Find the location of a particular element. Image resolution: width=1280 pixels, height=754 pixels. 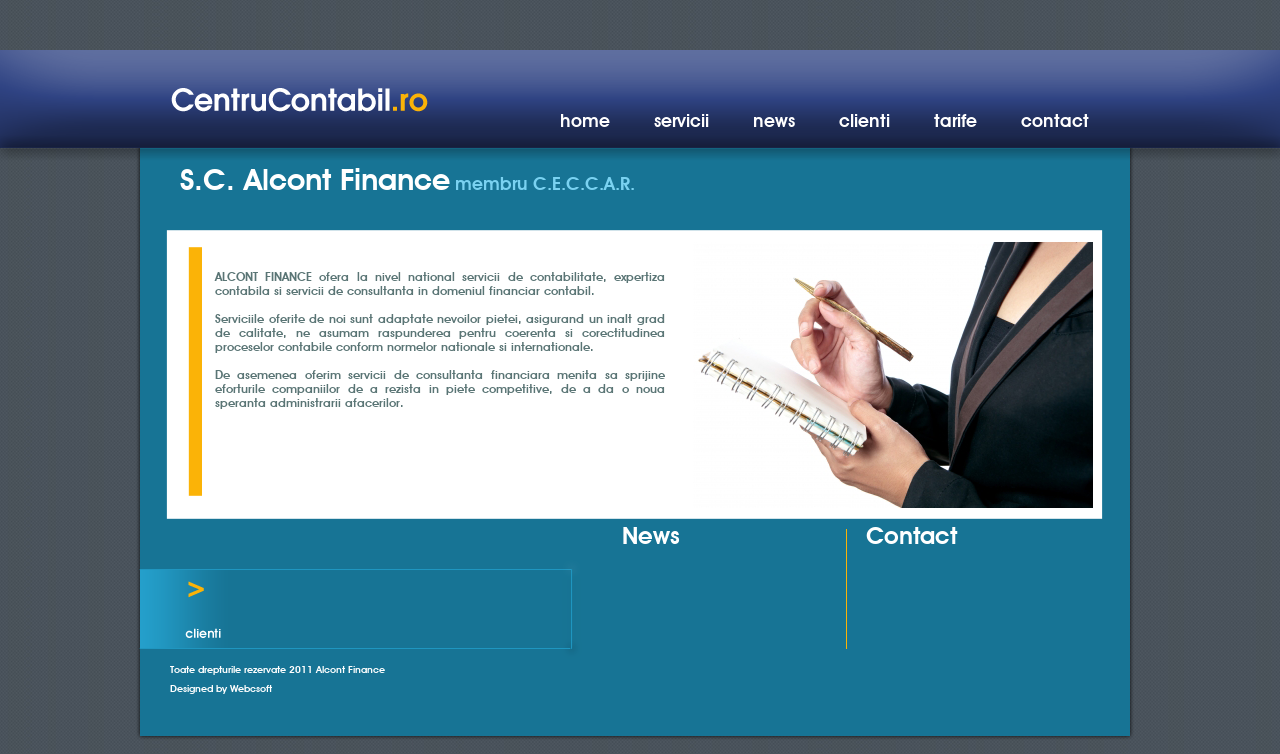

Contact is located at coordinates (911, 535).